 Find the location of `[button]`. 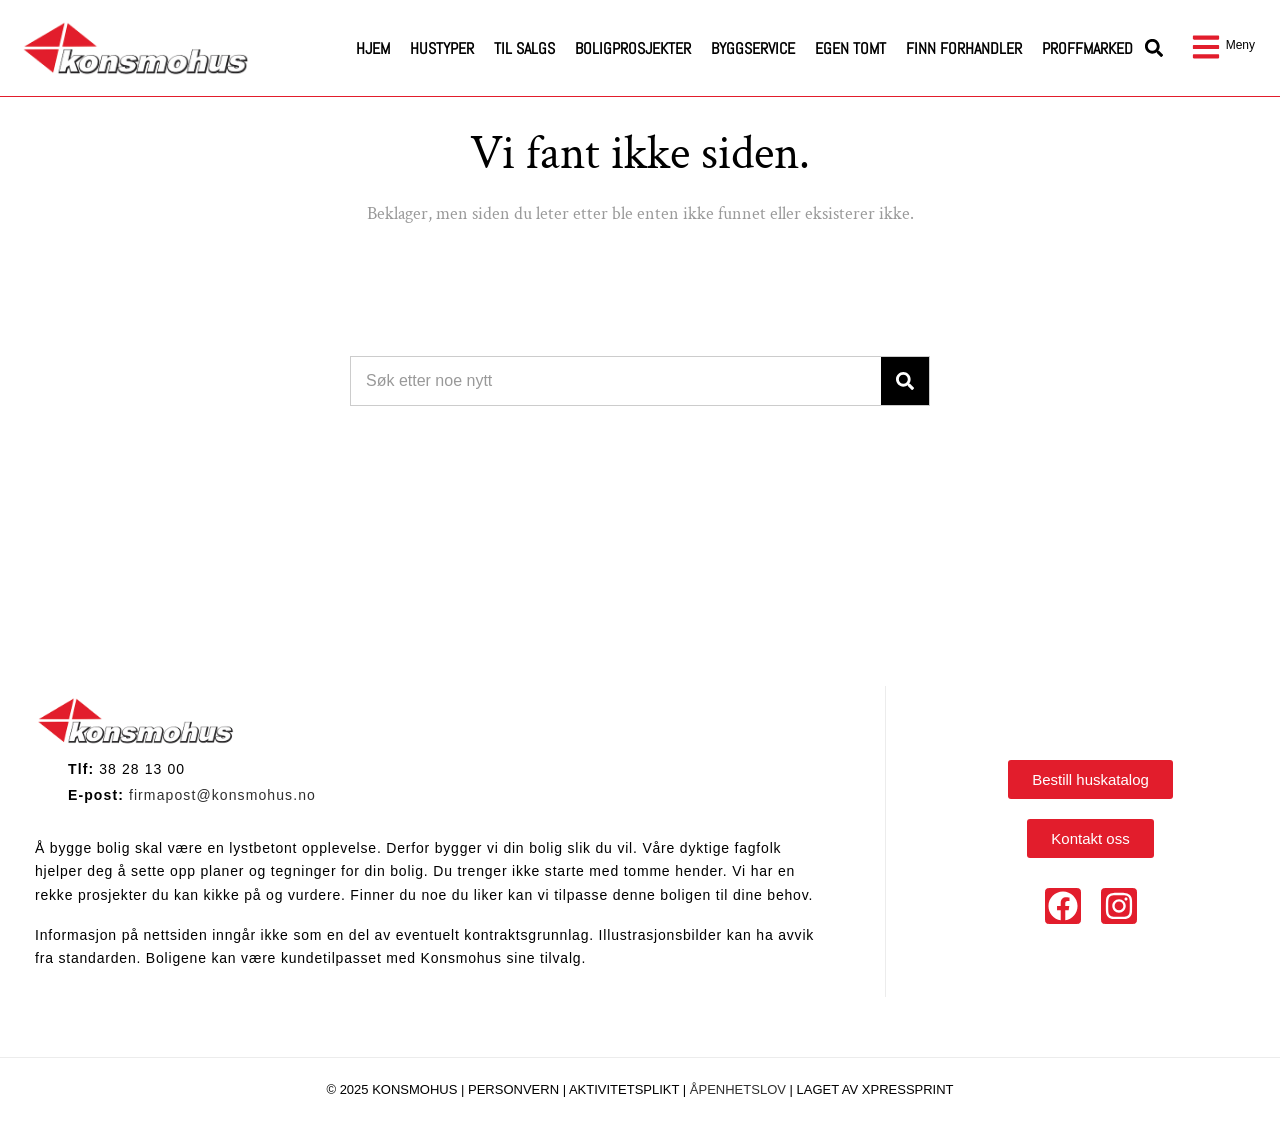

[button] is located at coordinates (1154, 48).